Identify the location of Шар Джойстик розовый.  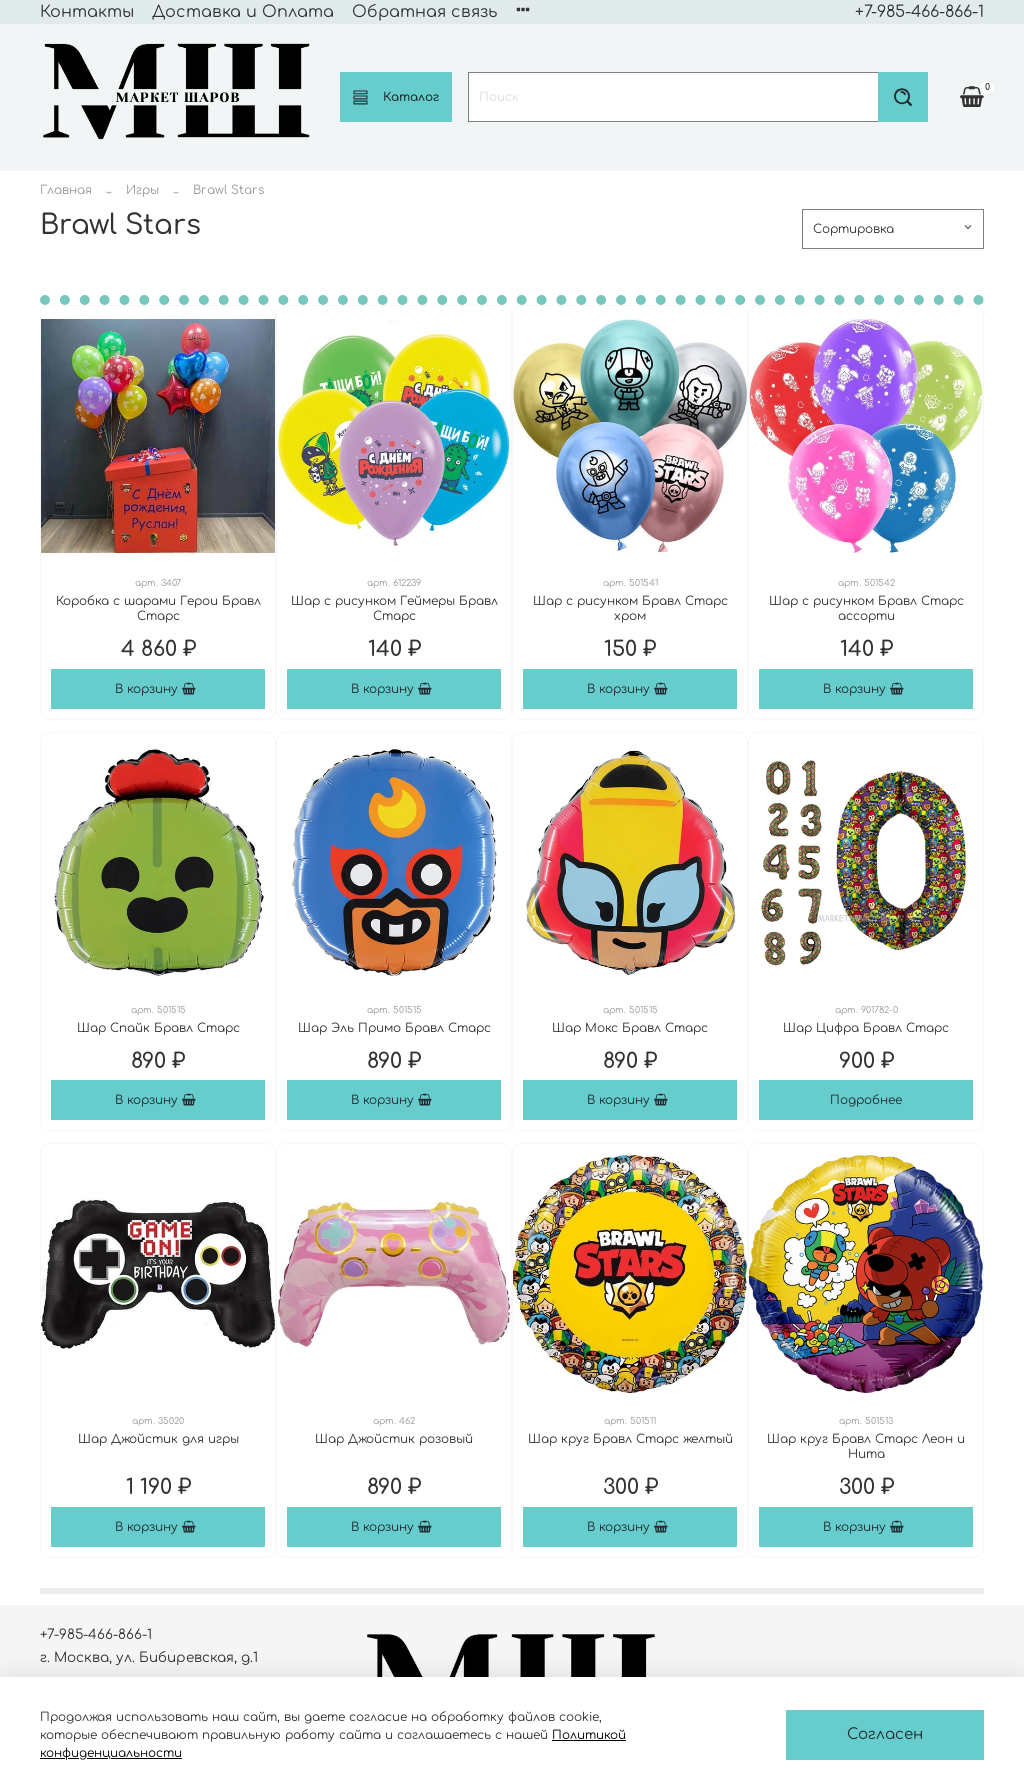
(394, 1439).